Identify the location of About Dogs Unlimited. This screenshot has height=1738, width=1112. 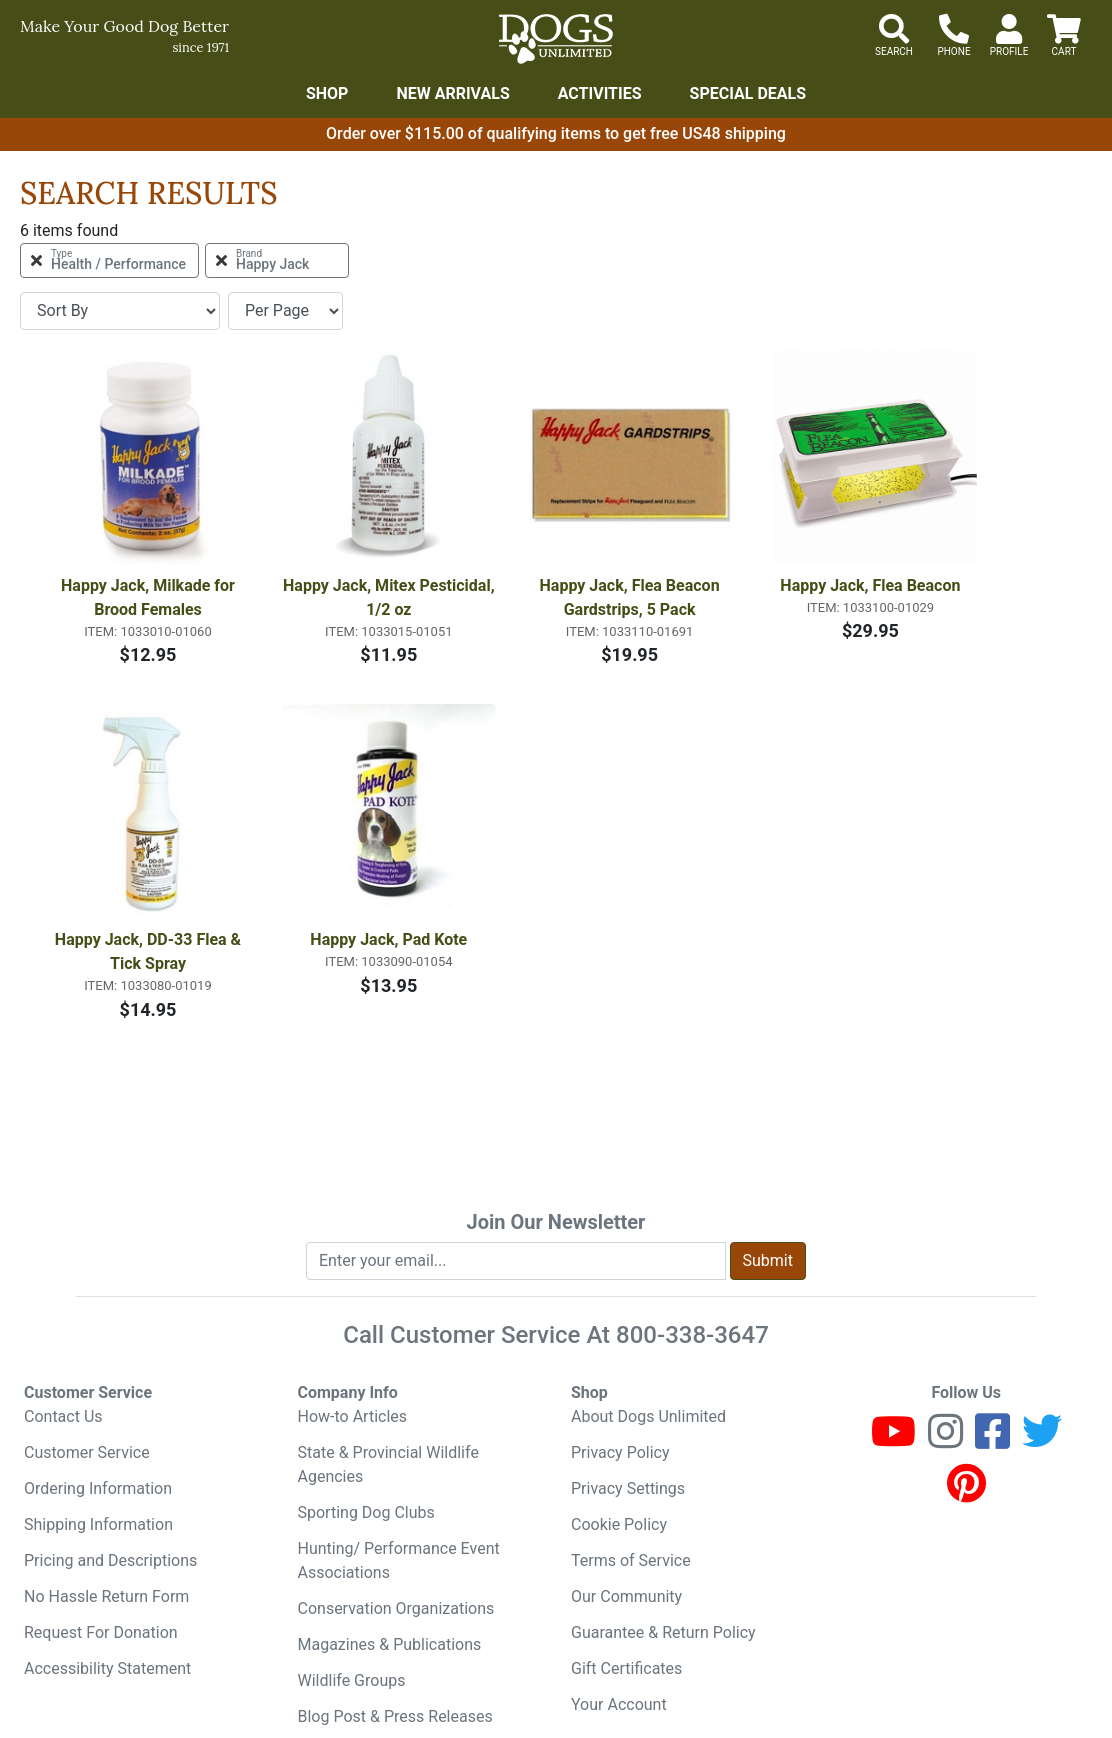
(648, 1416).